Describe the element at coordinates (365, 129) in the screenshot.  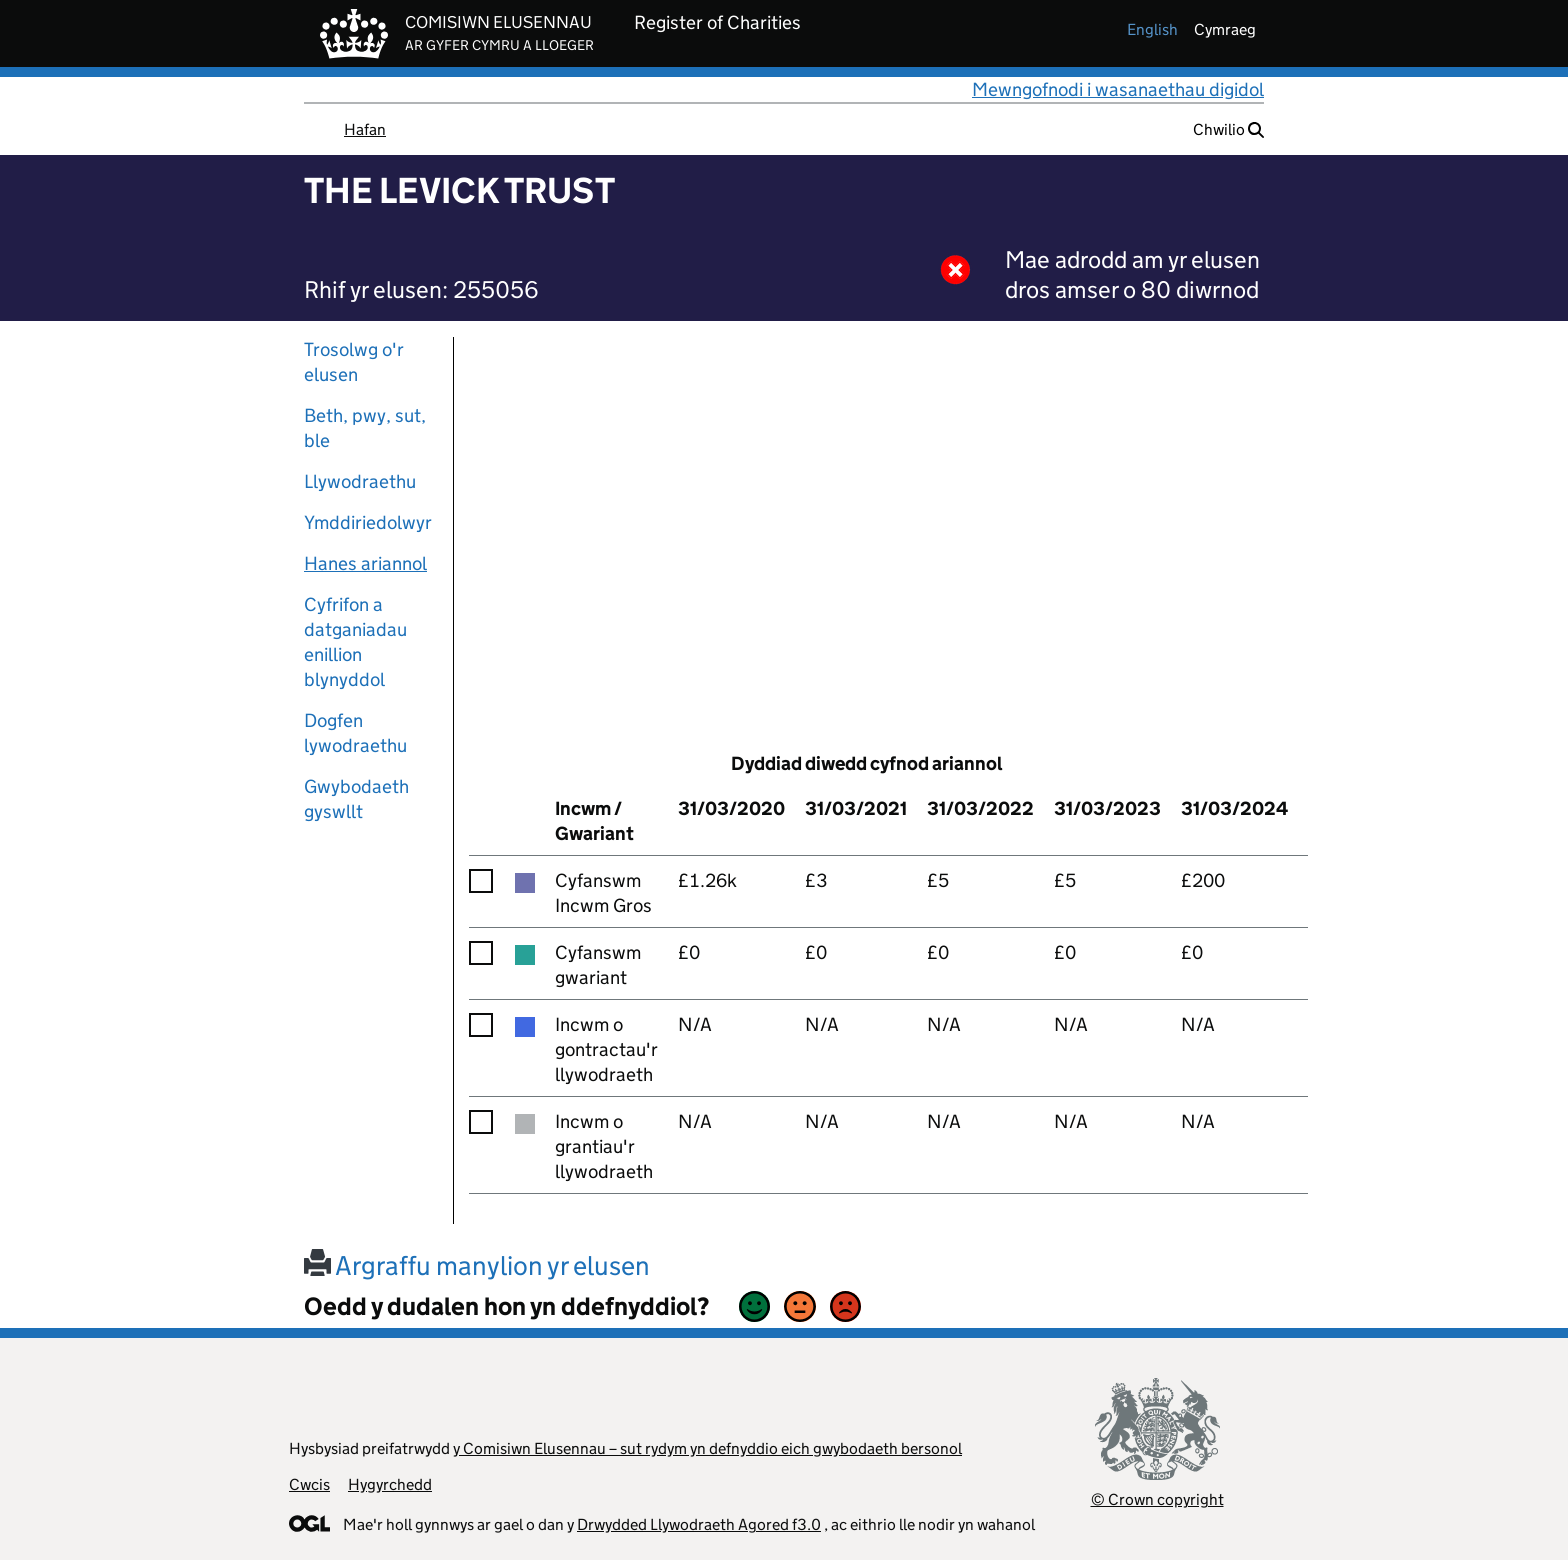
I see `Hafan` at that location.